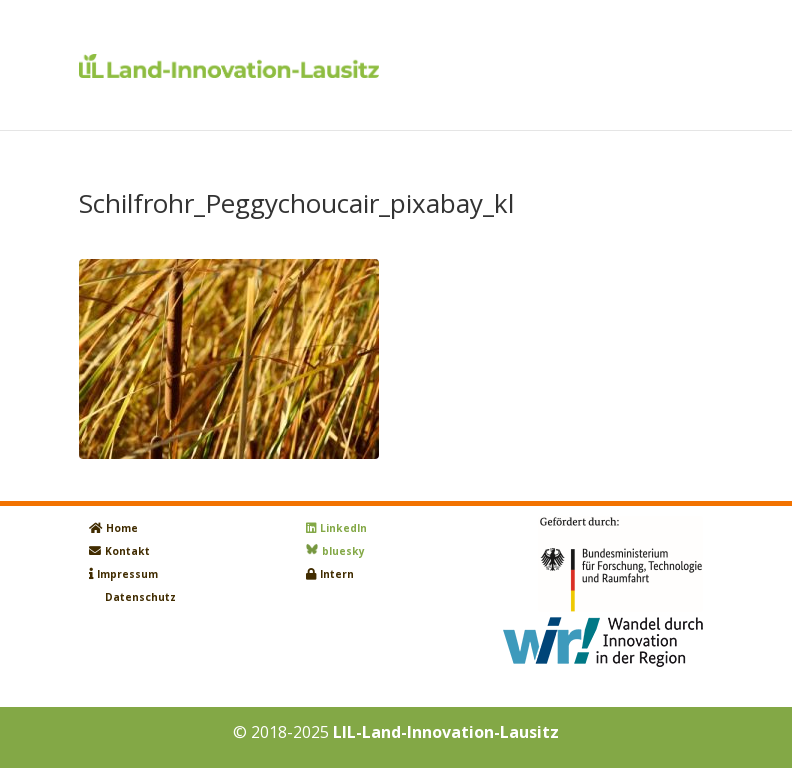  Describe the element at coordinates (446, 732) in the screenshot. I see `LIL-Land-Innovation-Lausitz` at that location.